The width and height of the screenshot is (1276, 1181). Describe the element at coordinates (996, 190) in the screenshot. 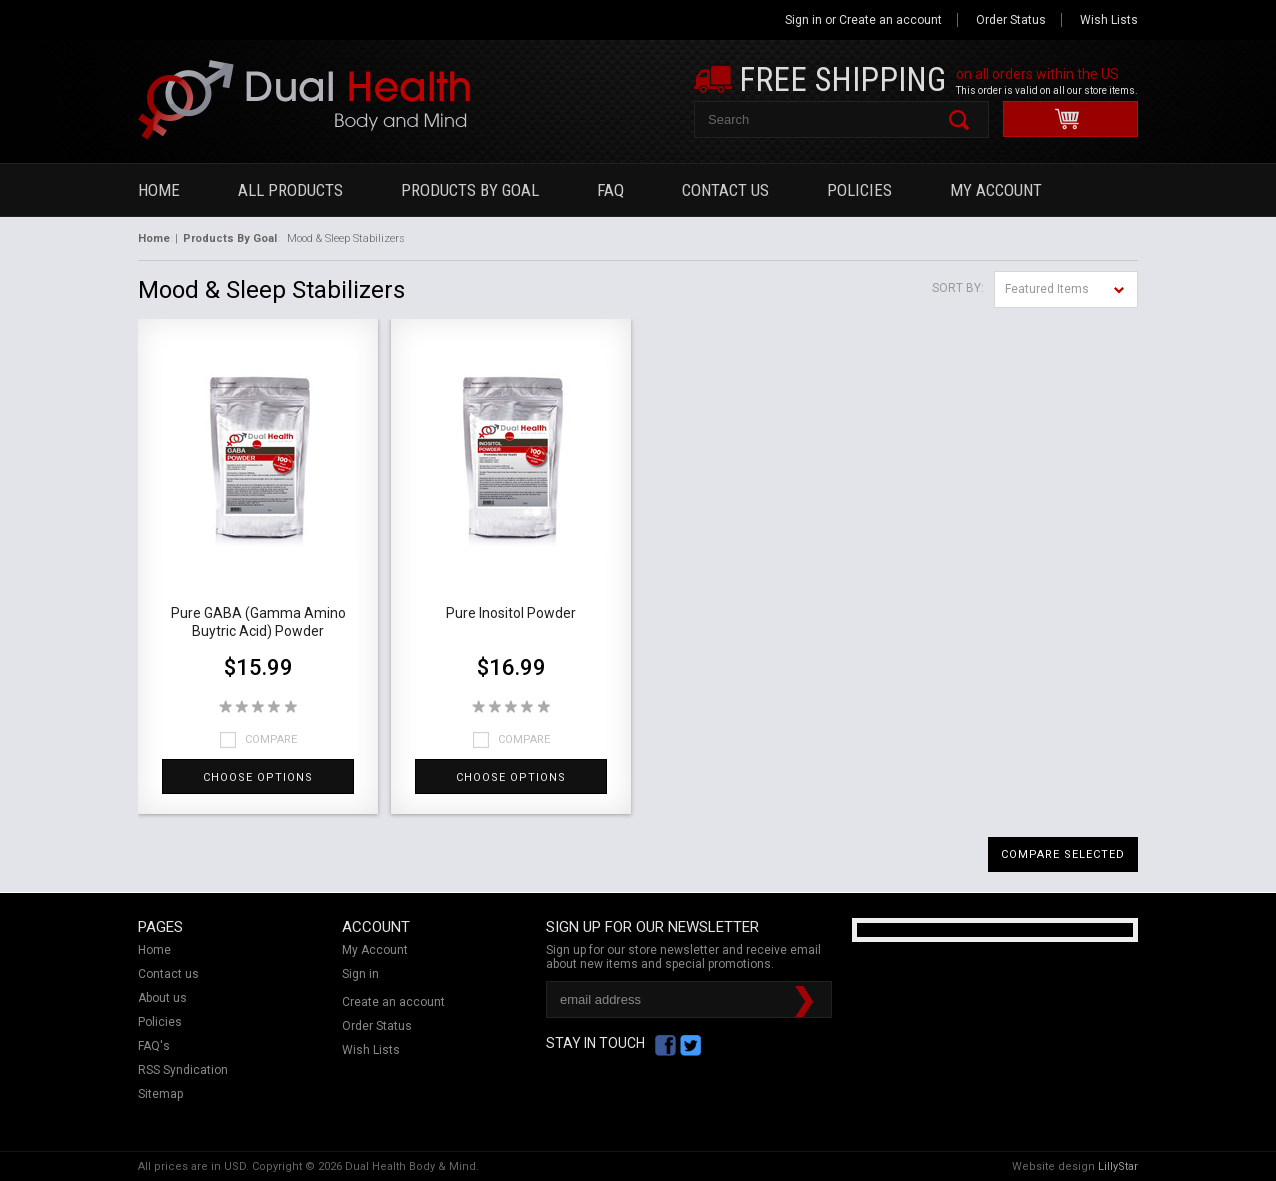

I see `My Account` at that location.